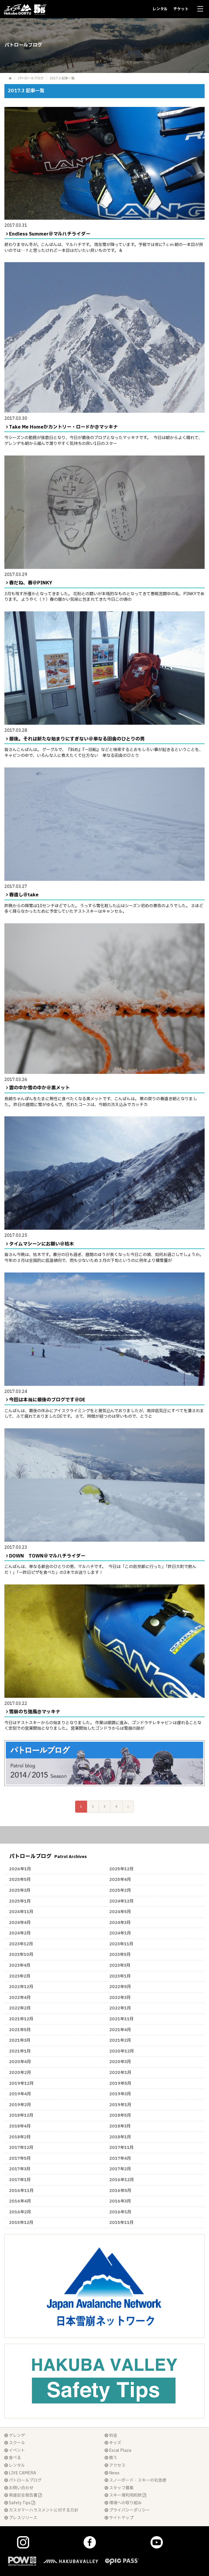 The image size is (209, 2576). What do you see at coordinates (23, 2495) in the screenshot?
I see `索道安全報告書` at bounding box center [23, 2495].